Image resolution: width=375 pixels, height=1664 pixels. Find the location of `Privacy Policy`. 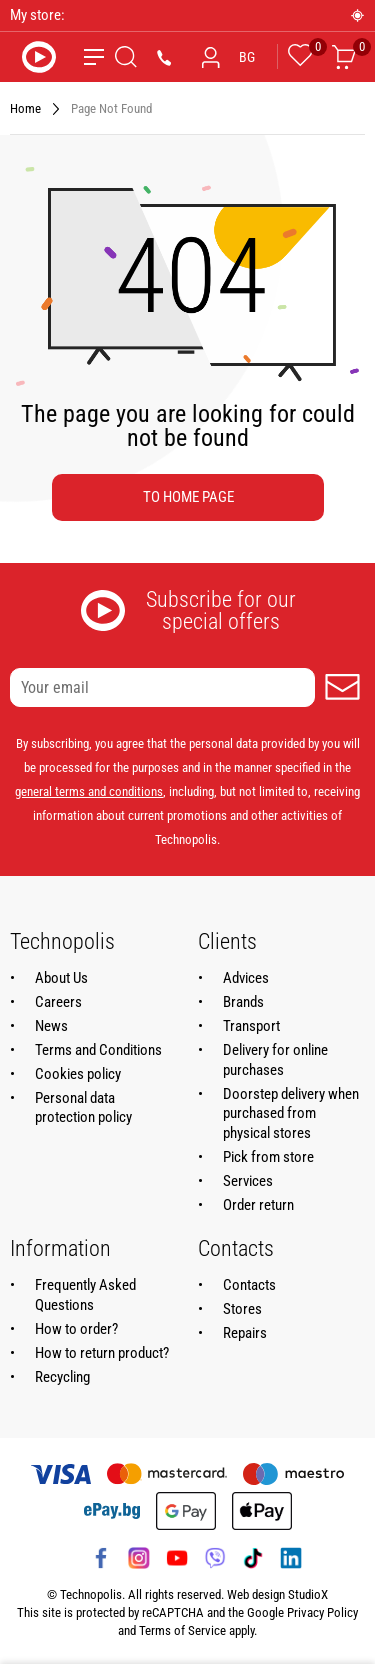

Privacy Policy is located at coordinates (322, 1612).